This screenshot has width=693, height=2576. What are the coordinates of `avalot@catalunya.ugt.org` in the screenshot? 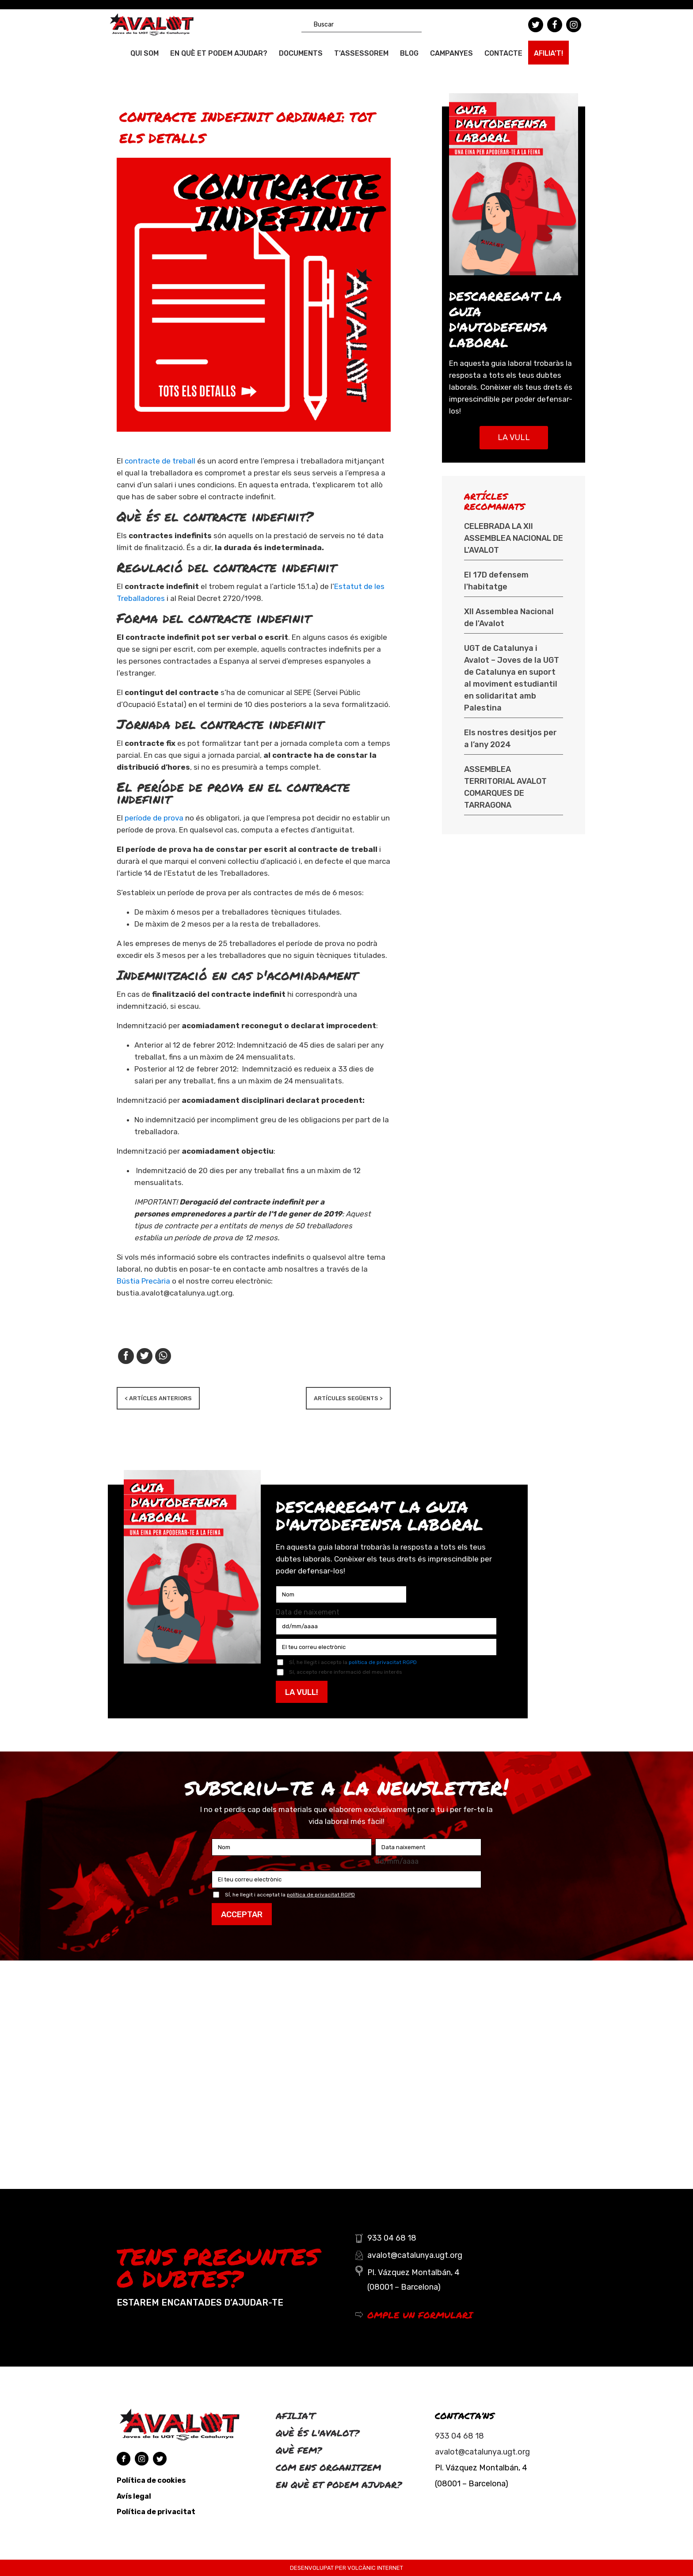 It's located at (482, 2452).